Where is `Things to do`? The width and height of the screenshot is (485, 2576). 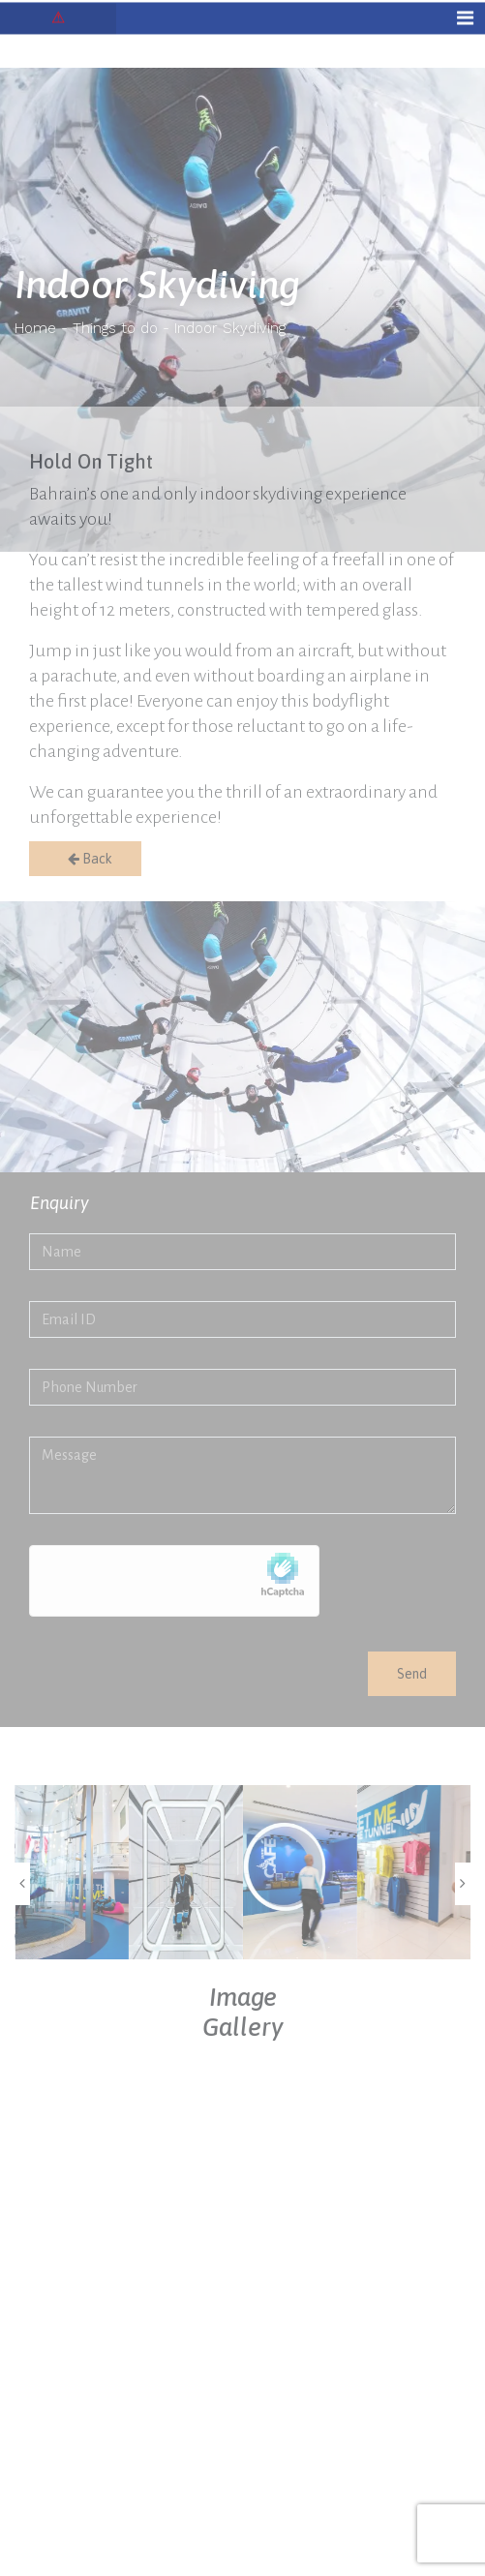 Things to do is located at coordinates (115, 328).